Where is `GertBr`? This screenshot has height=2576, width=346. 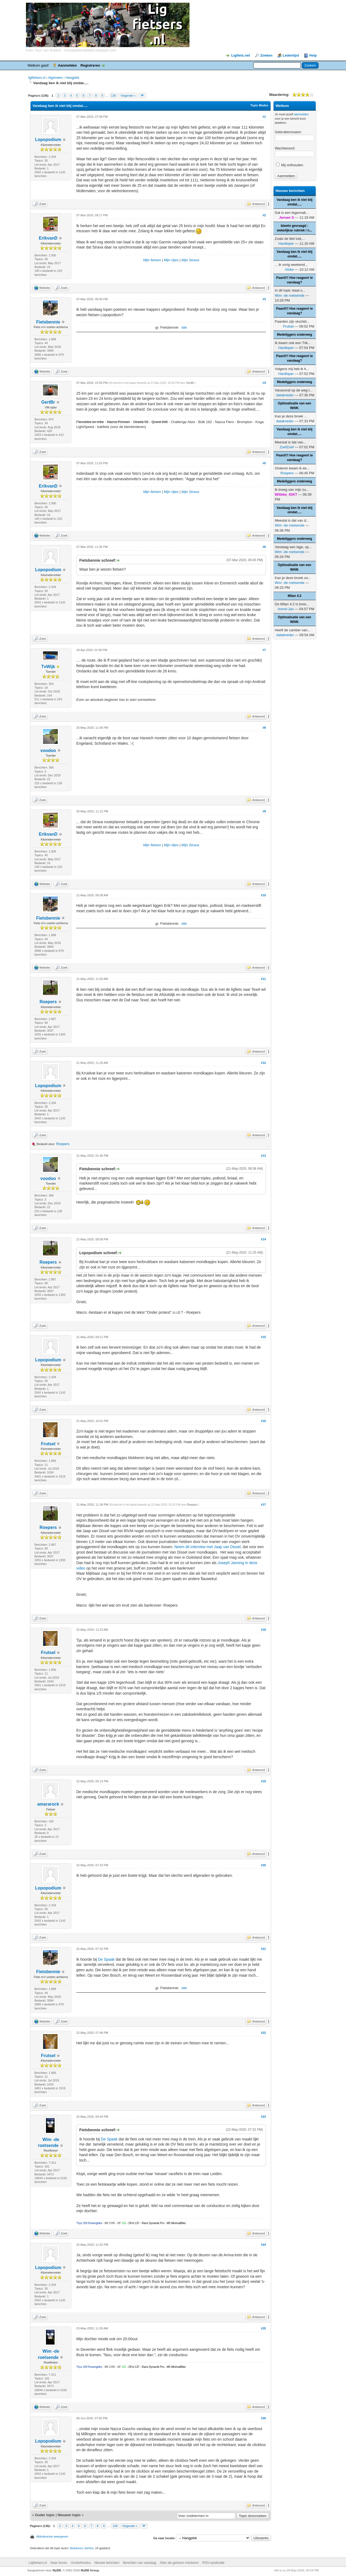
GertBr is located at coordinates (48, 402).